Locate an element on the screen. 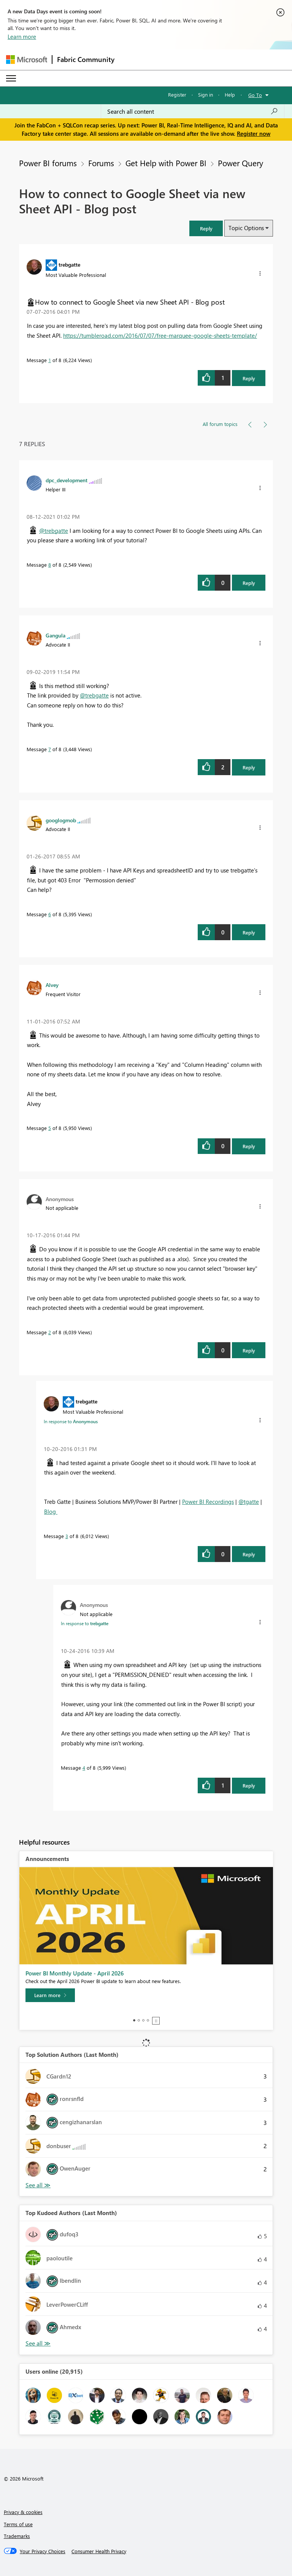 The height and width of the screenshot is (2576, 292). Sign in is located at coordinates (205, 94).